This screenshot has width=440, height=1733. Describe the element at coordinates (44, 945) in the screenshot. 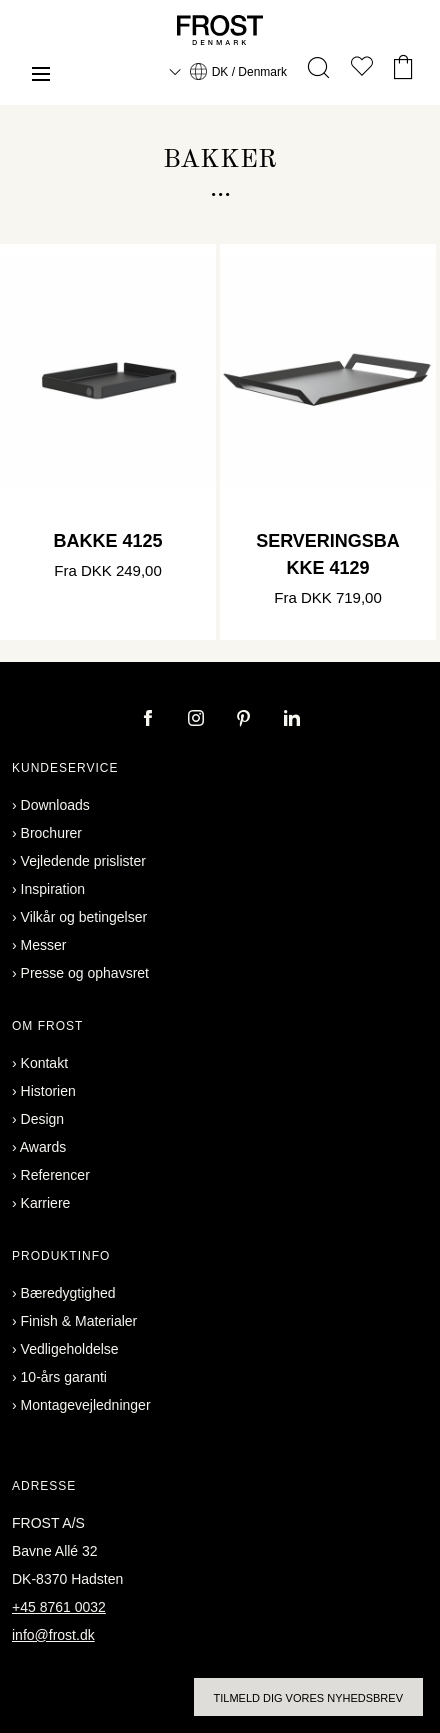

I see `Messer` at that location.